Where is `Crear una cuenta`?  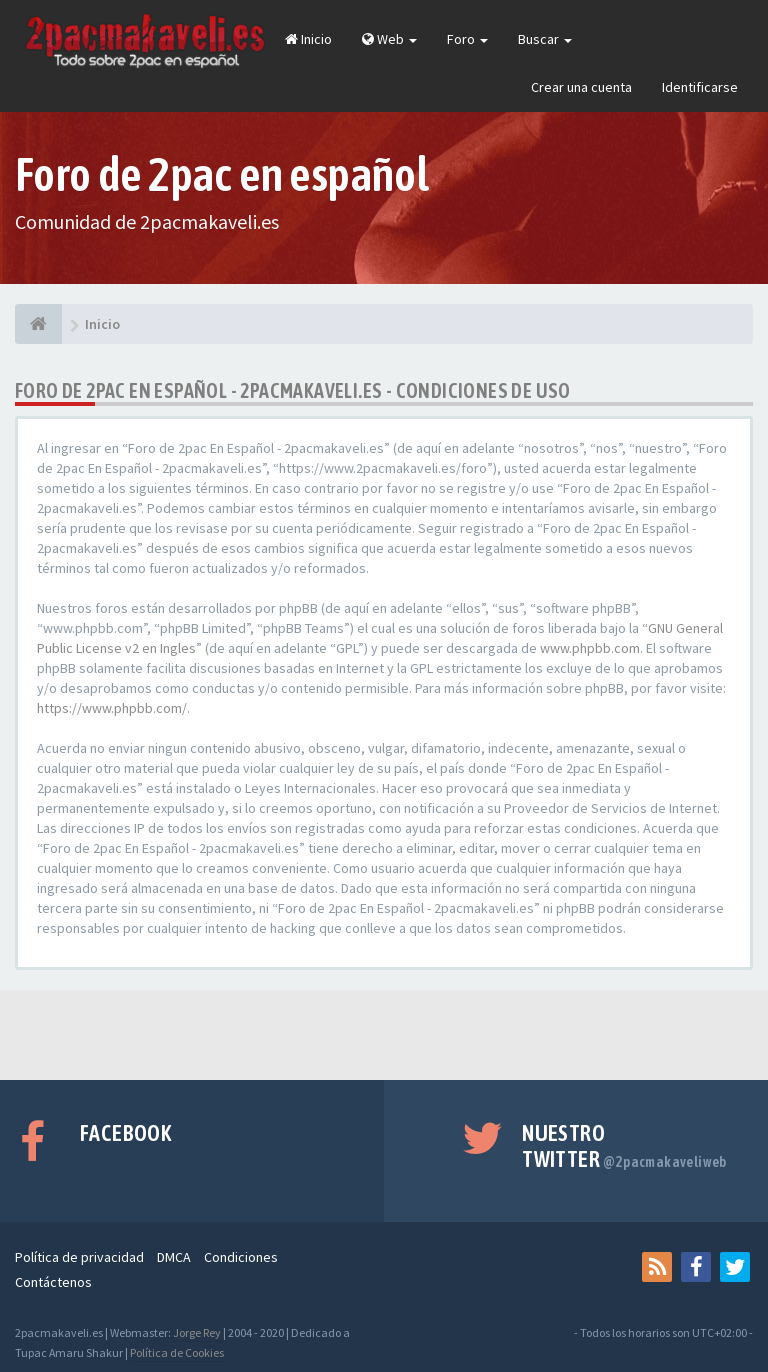 Crear una cuenta is located at coordinates (581, 87).